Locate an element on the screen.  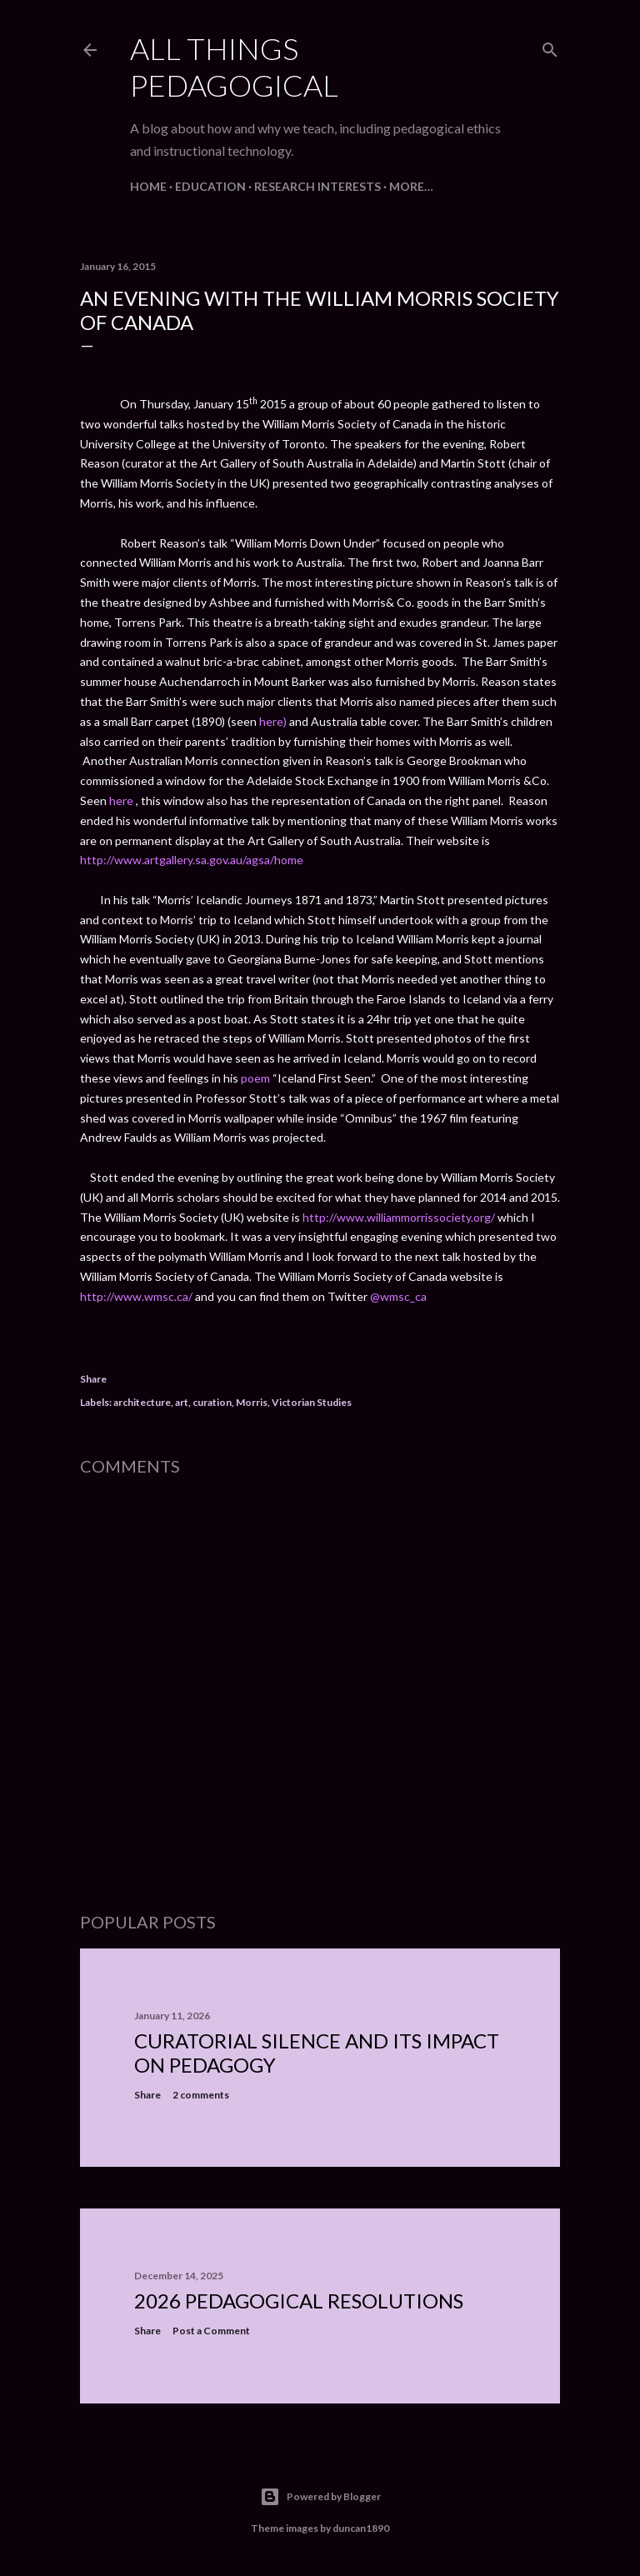
poem is located at coordinates (255, 1078).